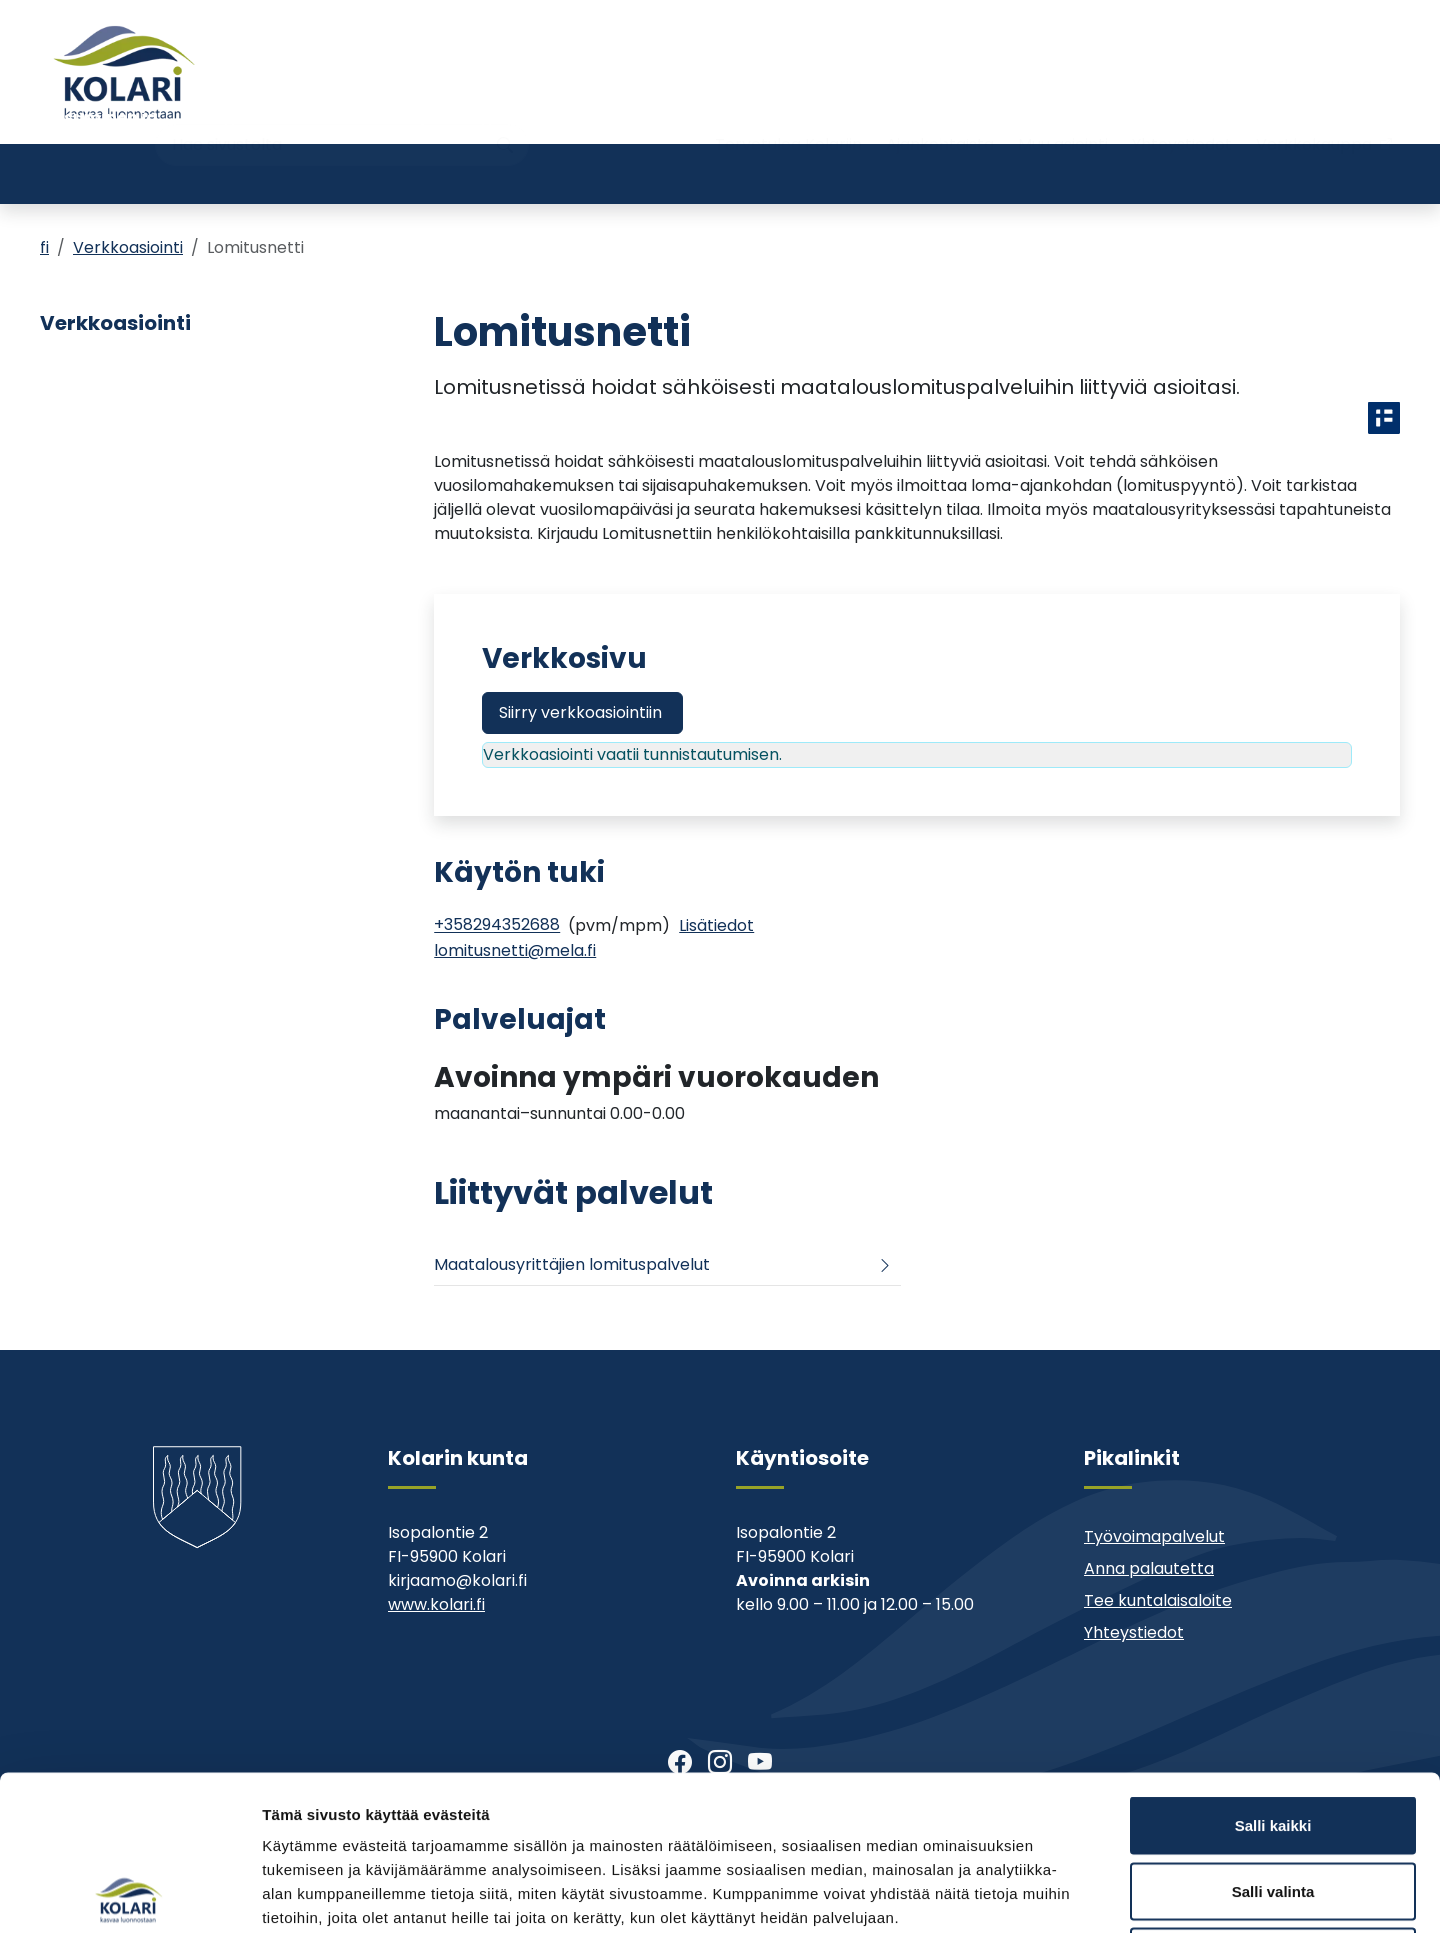 This screenshot has height=1933, width=1440. What do you see at coordinates (436, 1604) in the screenshot?
I see `www.kolari.fi` at bounding box center [436, 1604].